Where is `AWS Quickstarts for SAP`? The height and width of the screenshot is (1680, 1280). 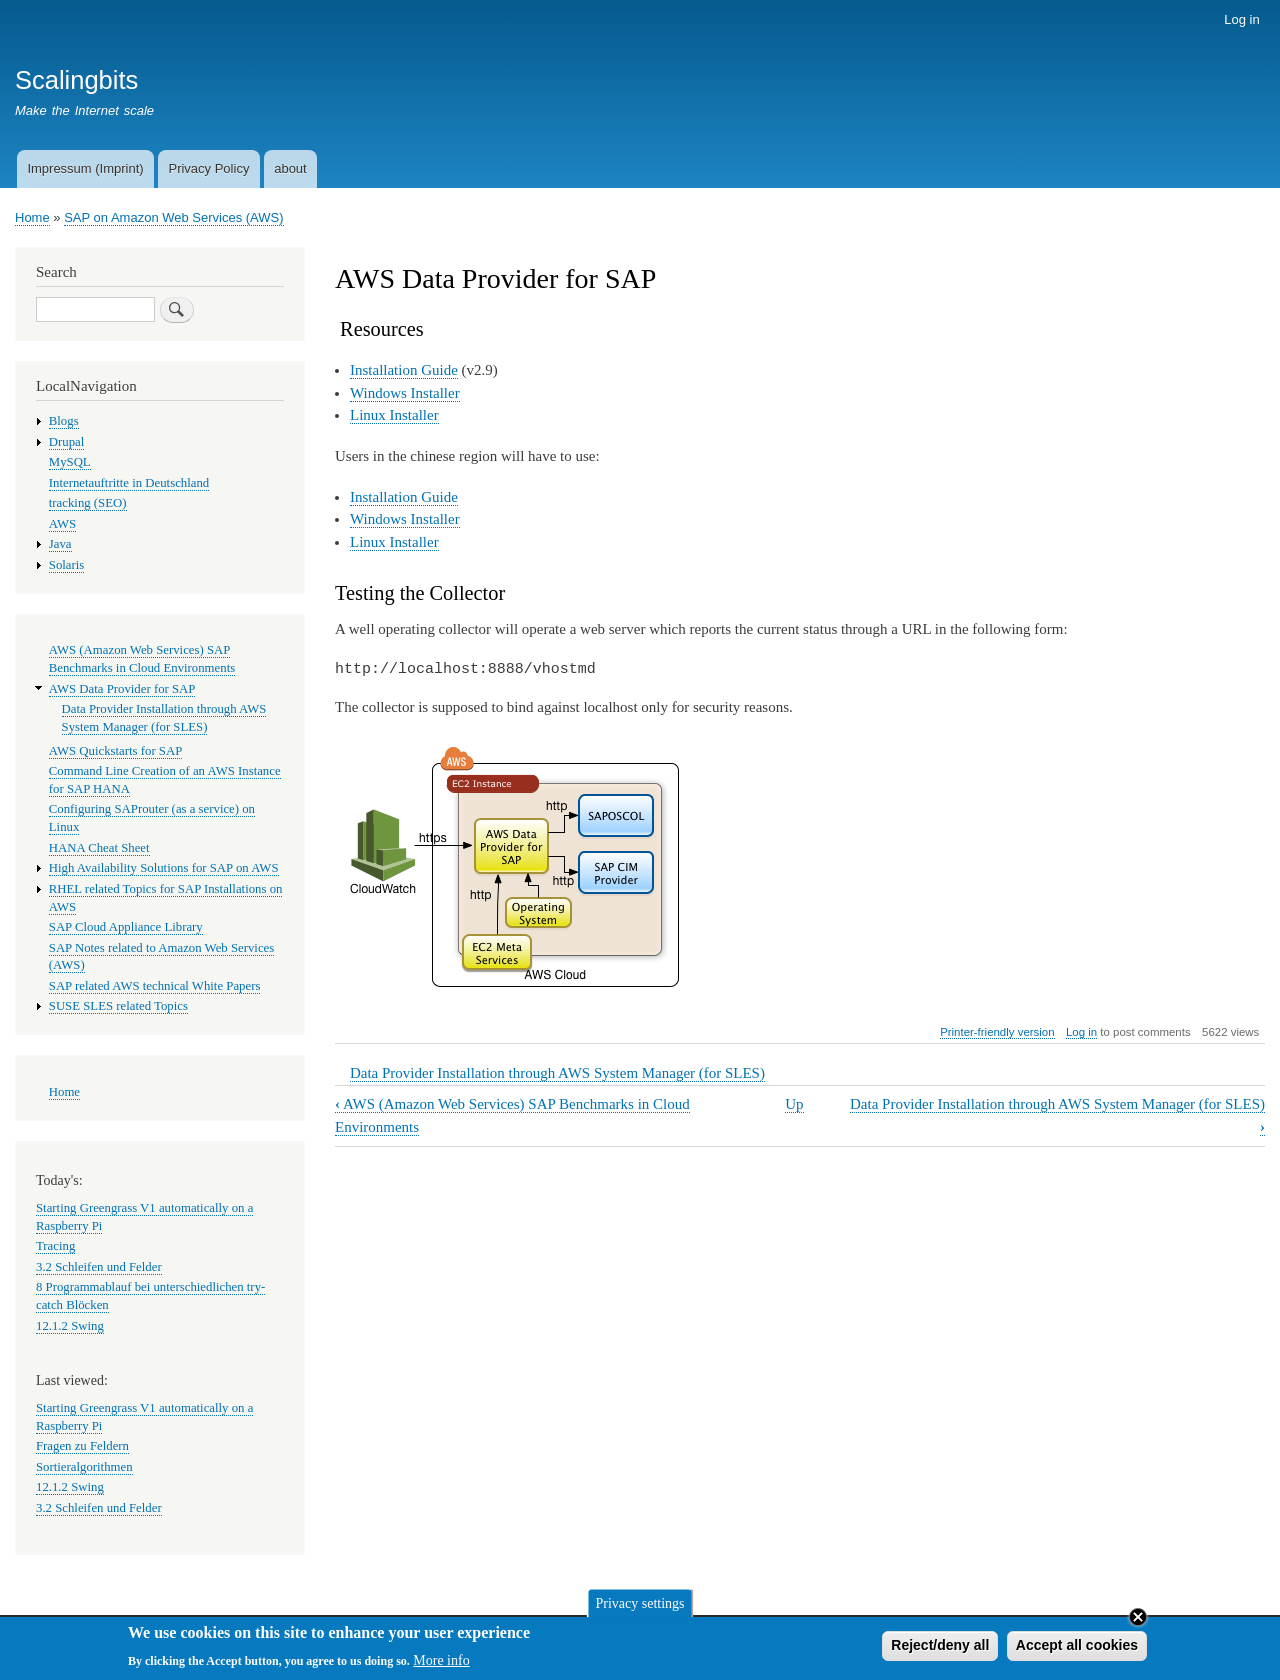 AWS Quickstarts for SAP is located at coordinates (116, 751).